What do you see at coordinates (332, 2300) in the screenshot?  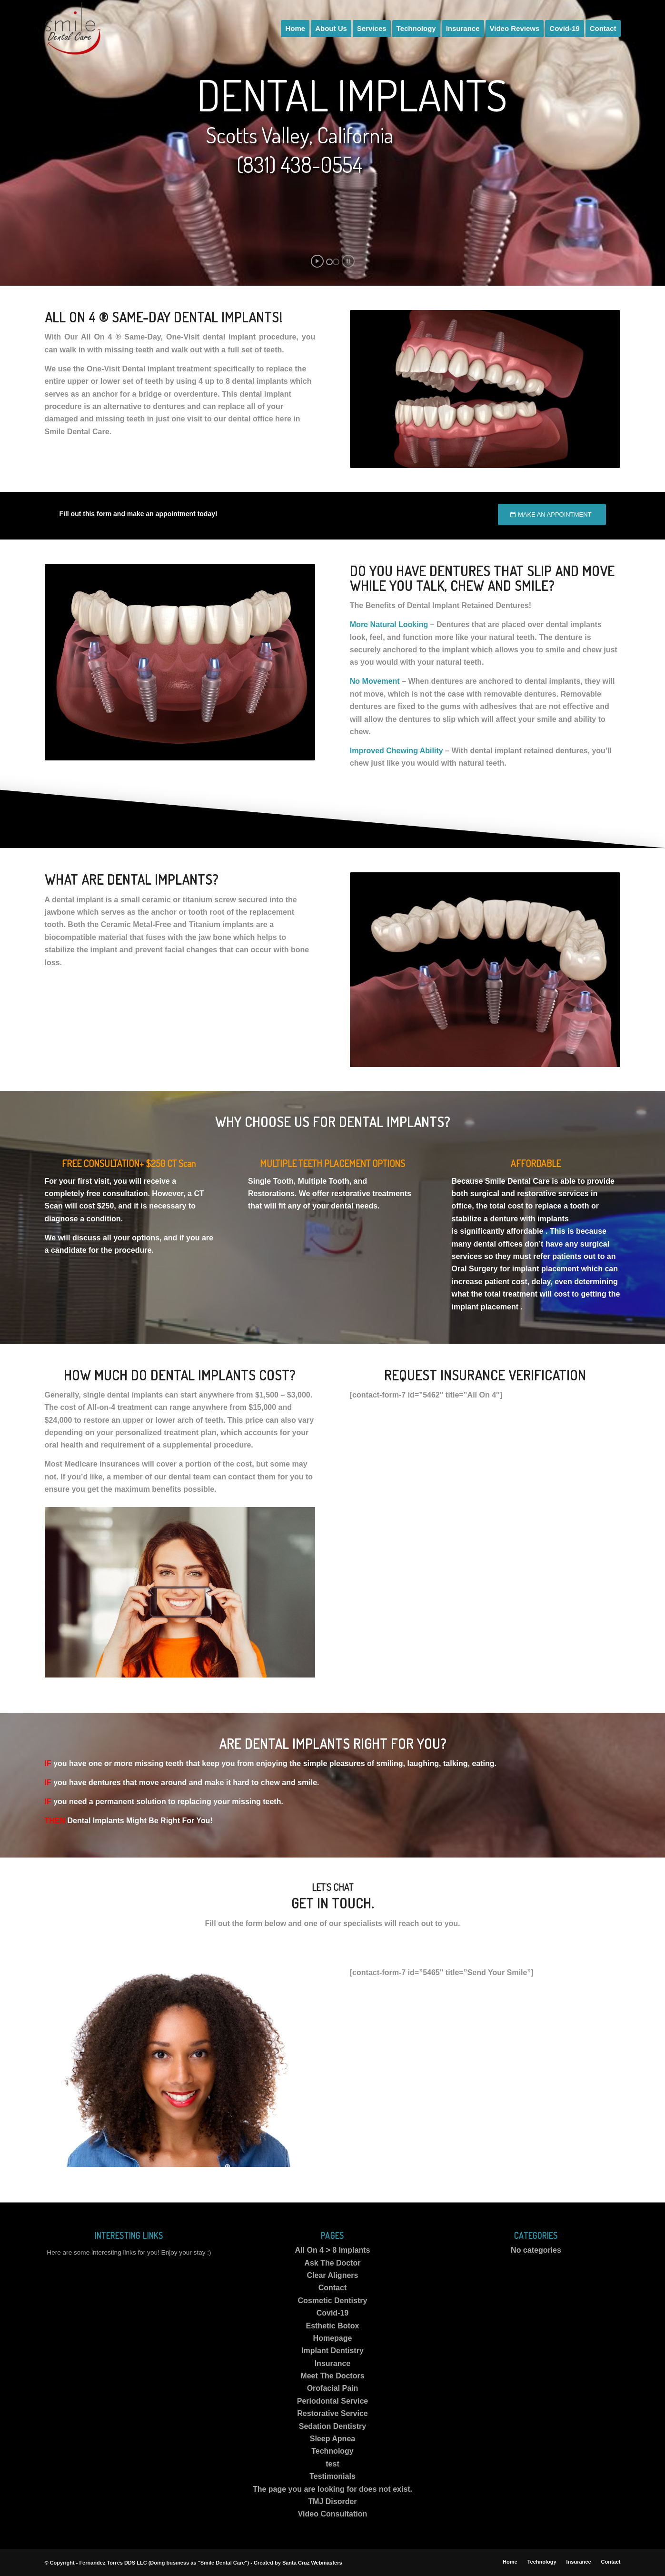 I see `Cosmetic Dentistry` at bounding box center [332, 2300].